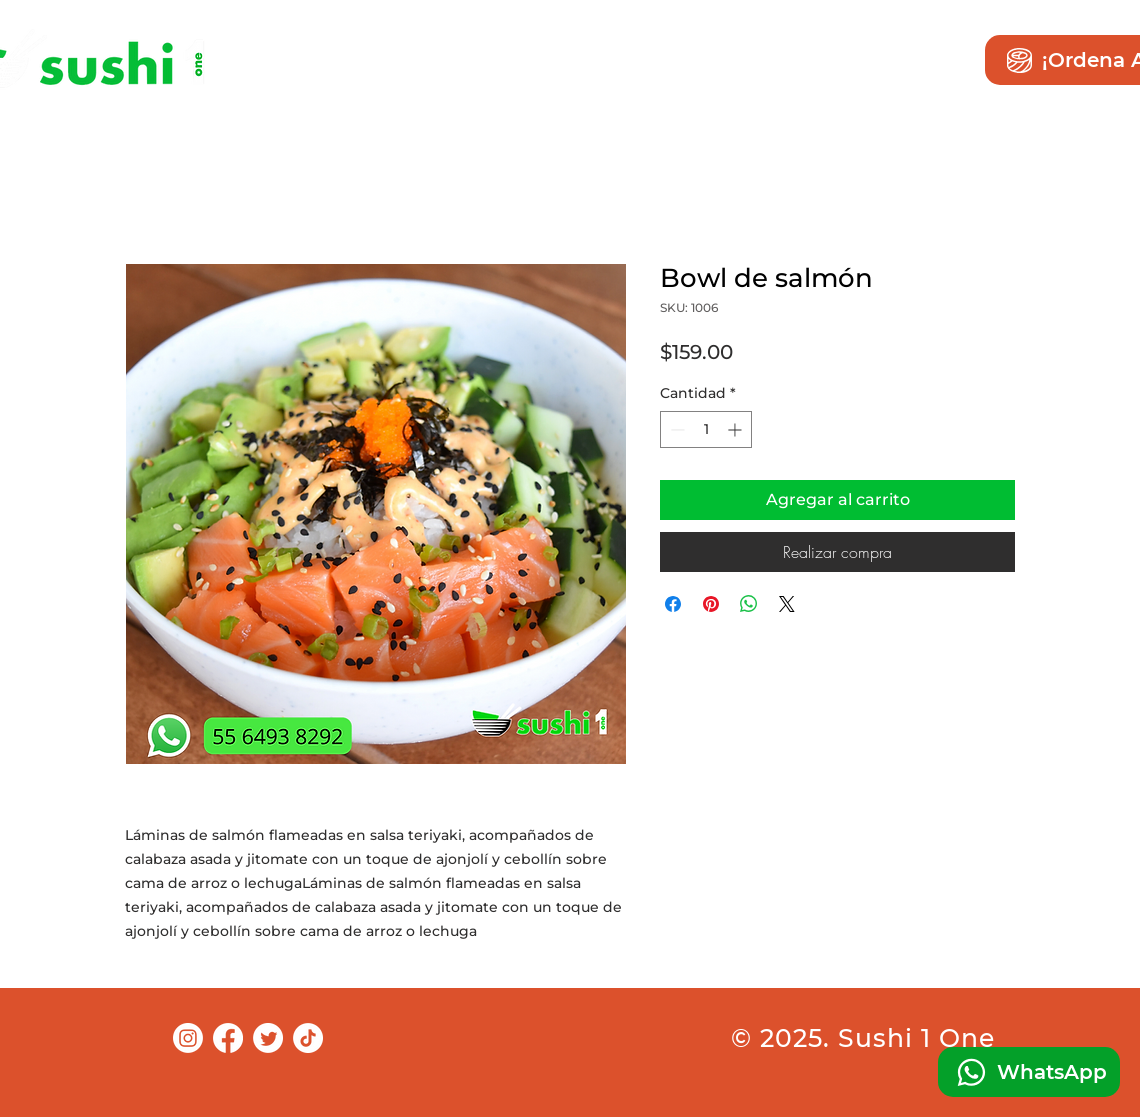 This screenshot has width=1140, height=1117. What do you see at coordinates (711, 604) in the screenshot?
I see `[Pin en Pinterest]` at bounding box center [711, 604].